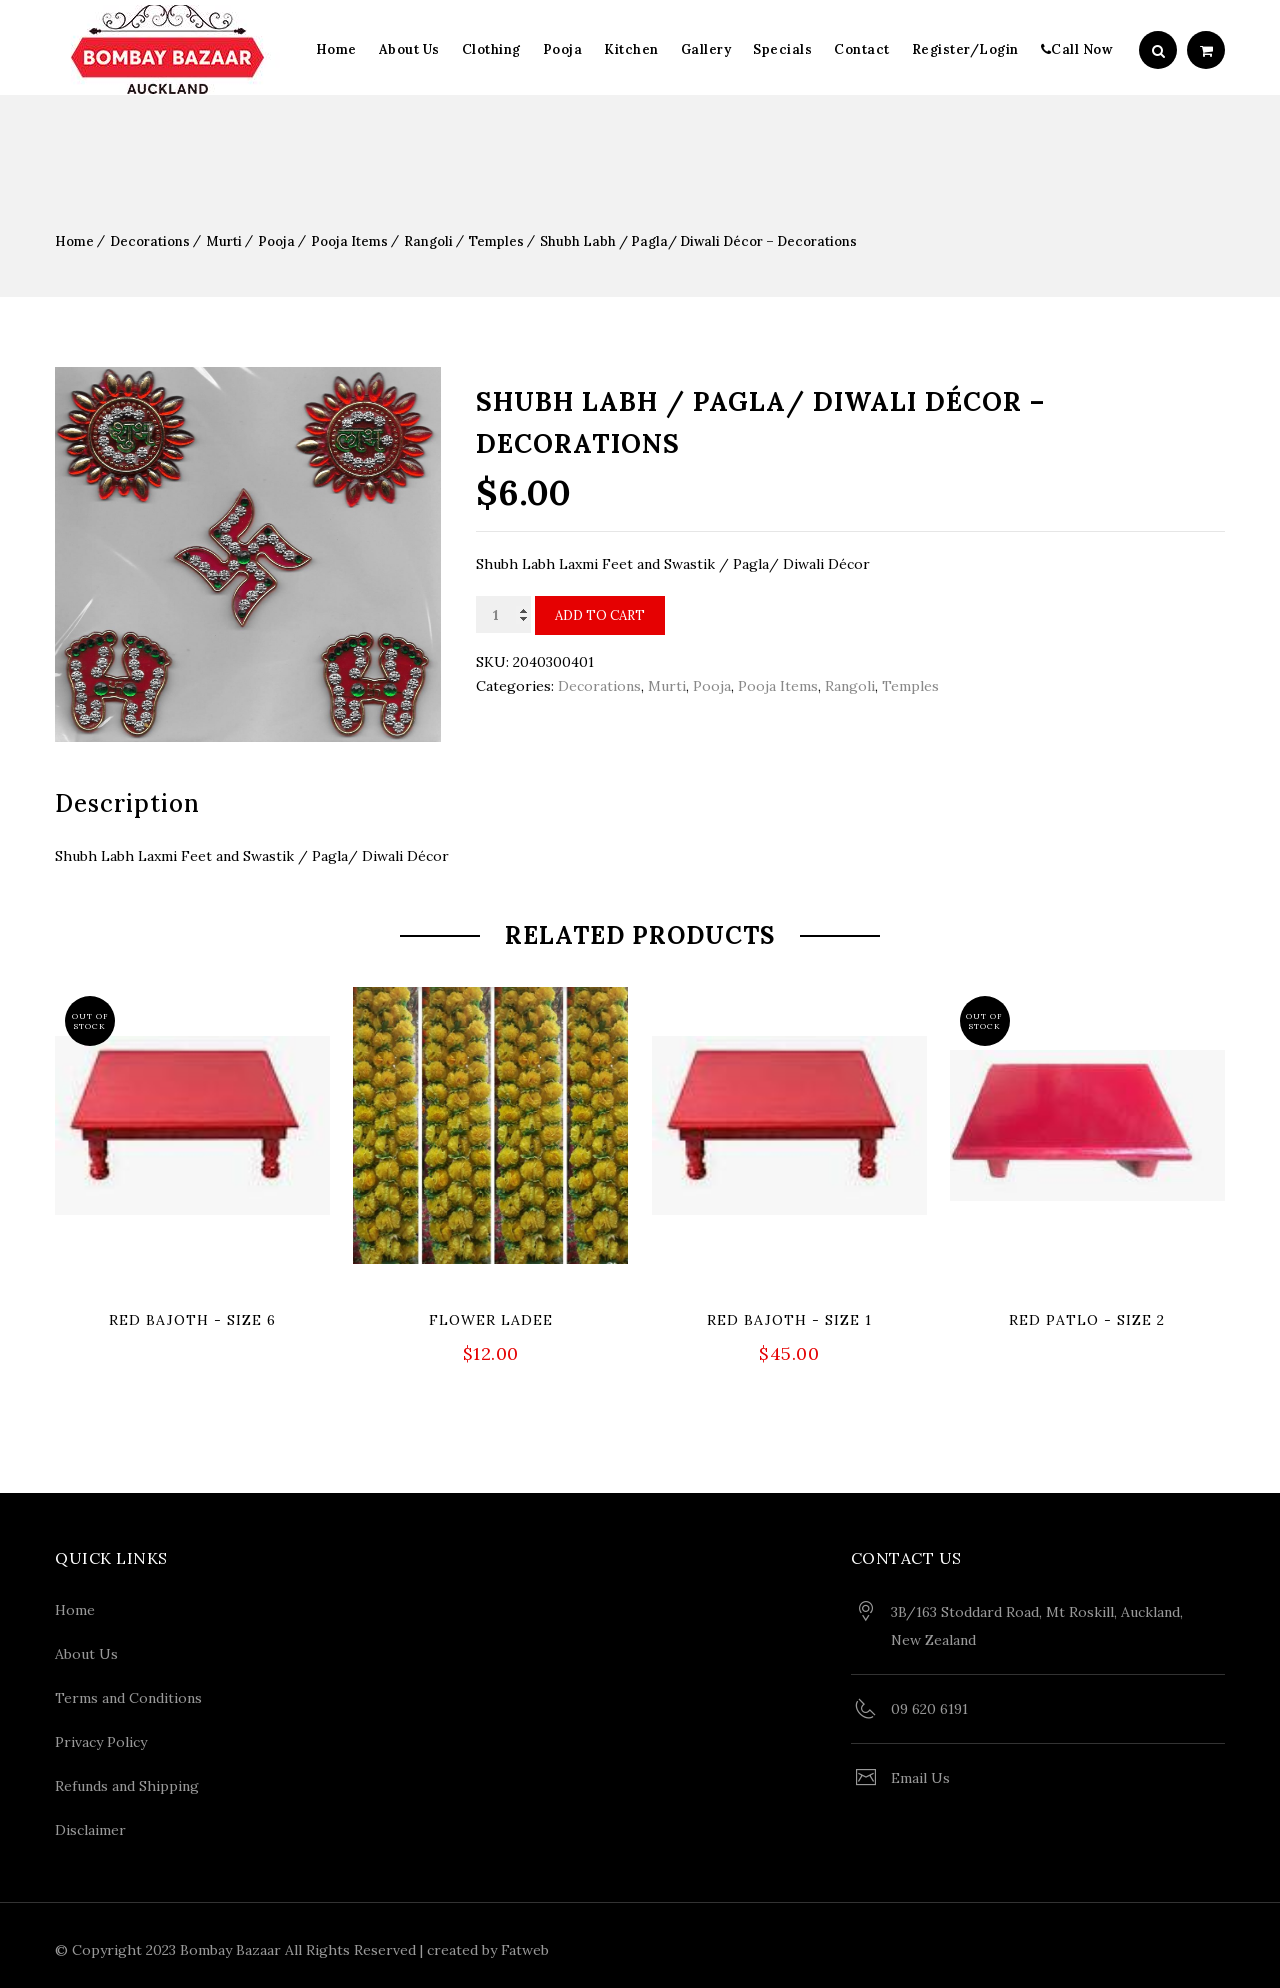 The width and height of the screenshot is (1280, 1988). What do you see at coordinates (929, 1705) in the screenshot?
I see `09 620 6191` at bounding box center [929, 1705].